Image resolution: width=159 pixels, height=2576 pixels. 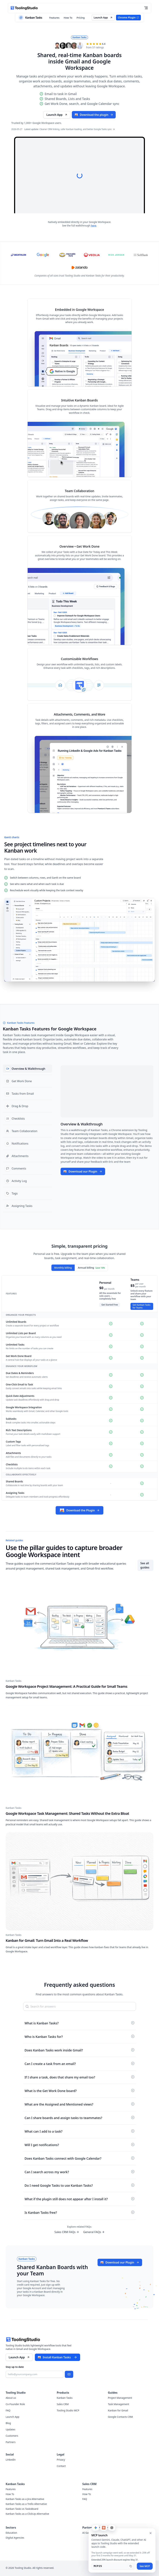 What do you see at coordinates (63, 2404) in the screenshot?
I see `Sales CRM` at bounding box center [63, 2404].